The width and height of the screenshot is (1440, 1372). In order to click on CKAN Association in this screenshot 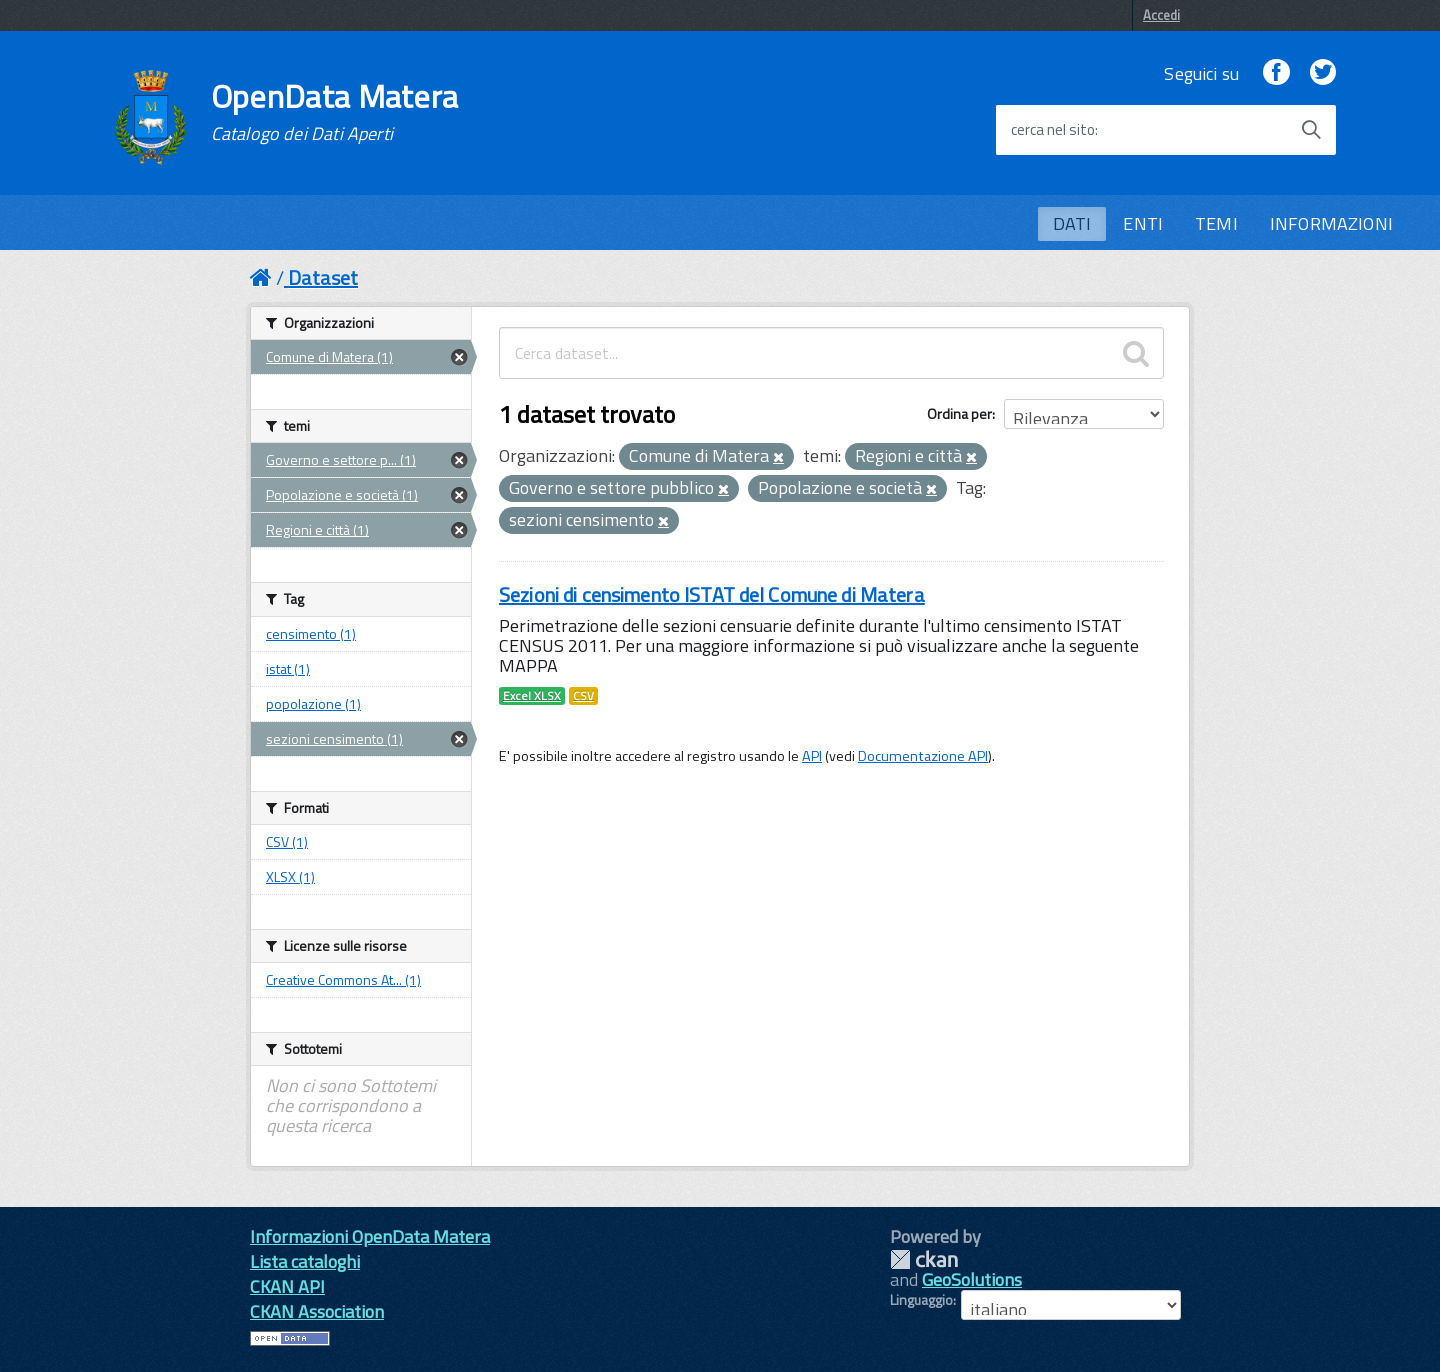, I will do `click(317, 1311)`.